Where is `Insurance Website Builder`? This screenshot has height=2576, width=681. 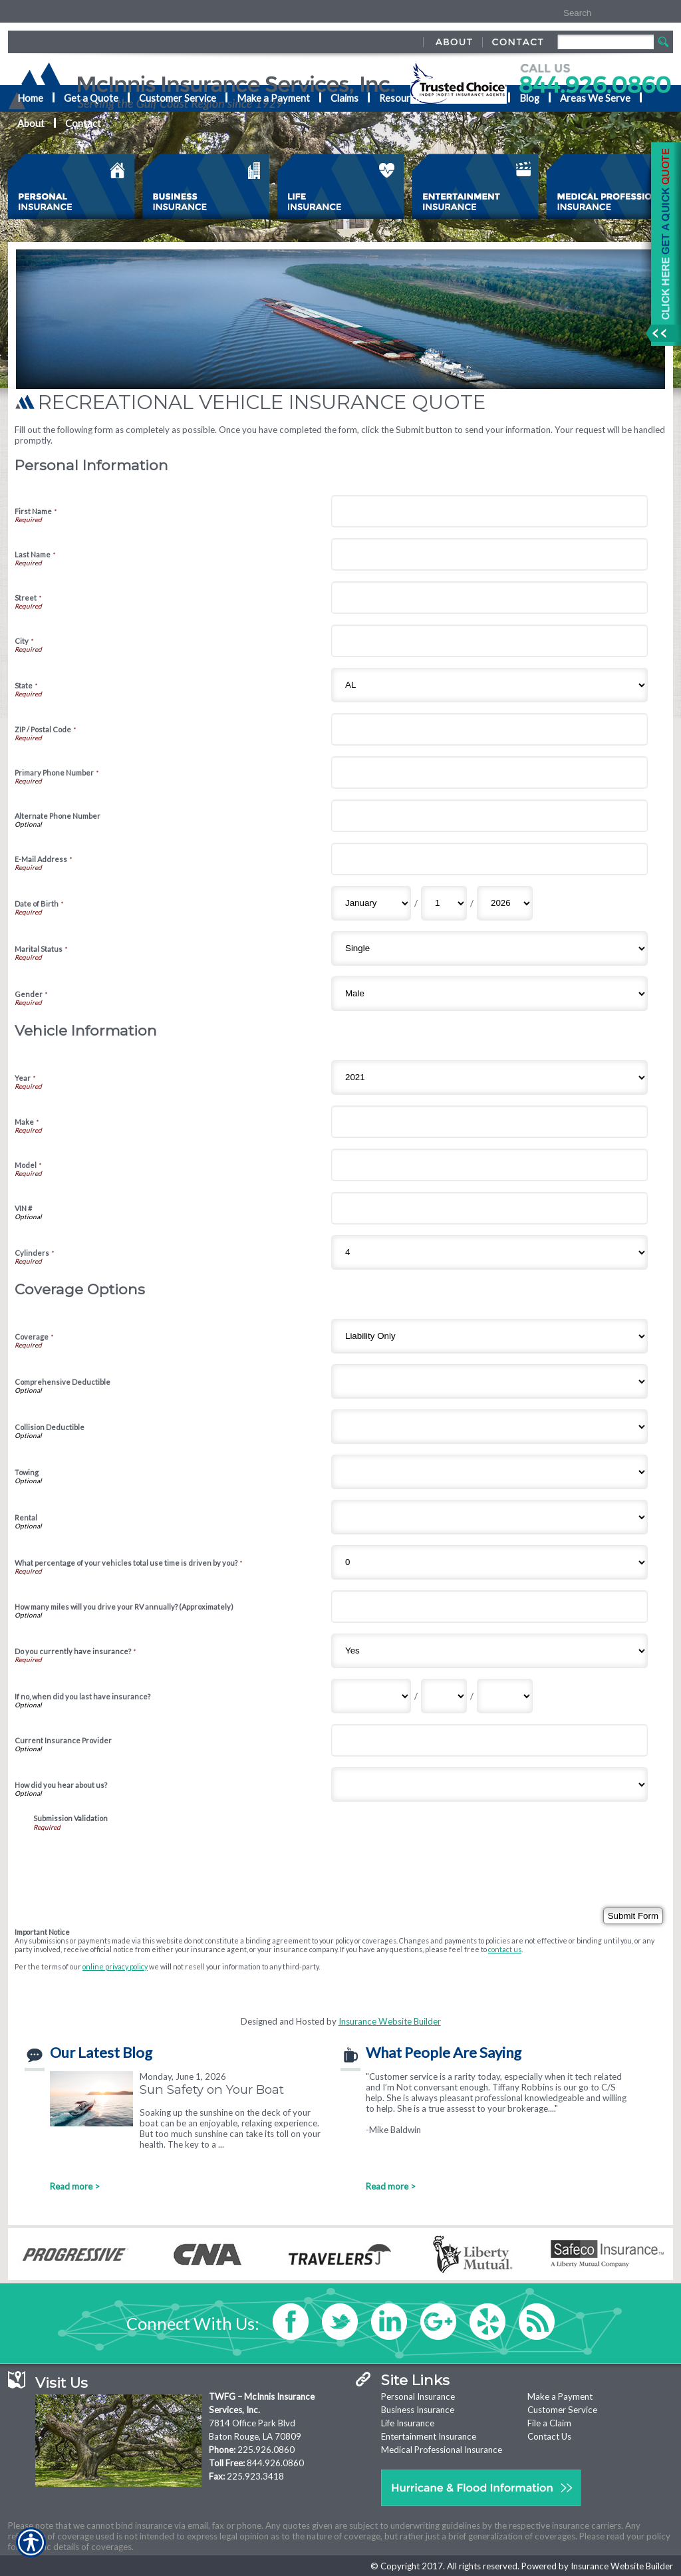
Insurance Website Builder is located at coordinates (390, 2021).